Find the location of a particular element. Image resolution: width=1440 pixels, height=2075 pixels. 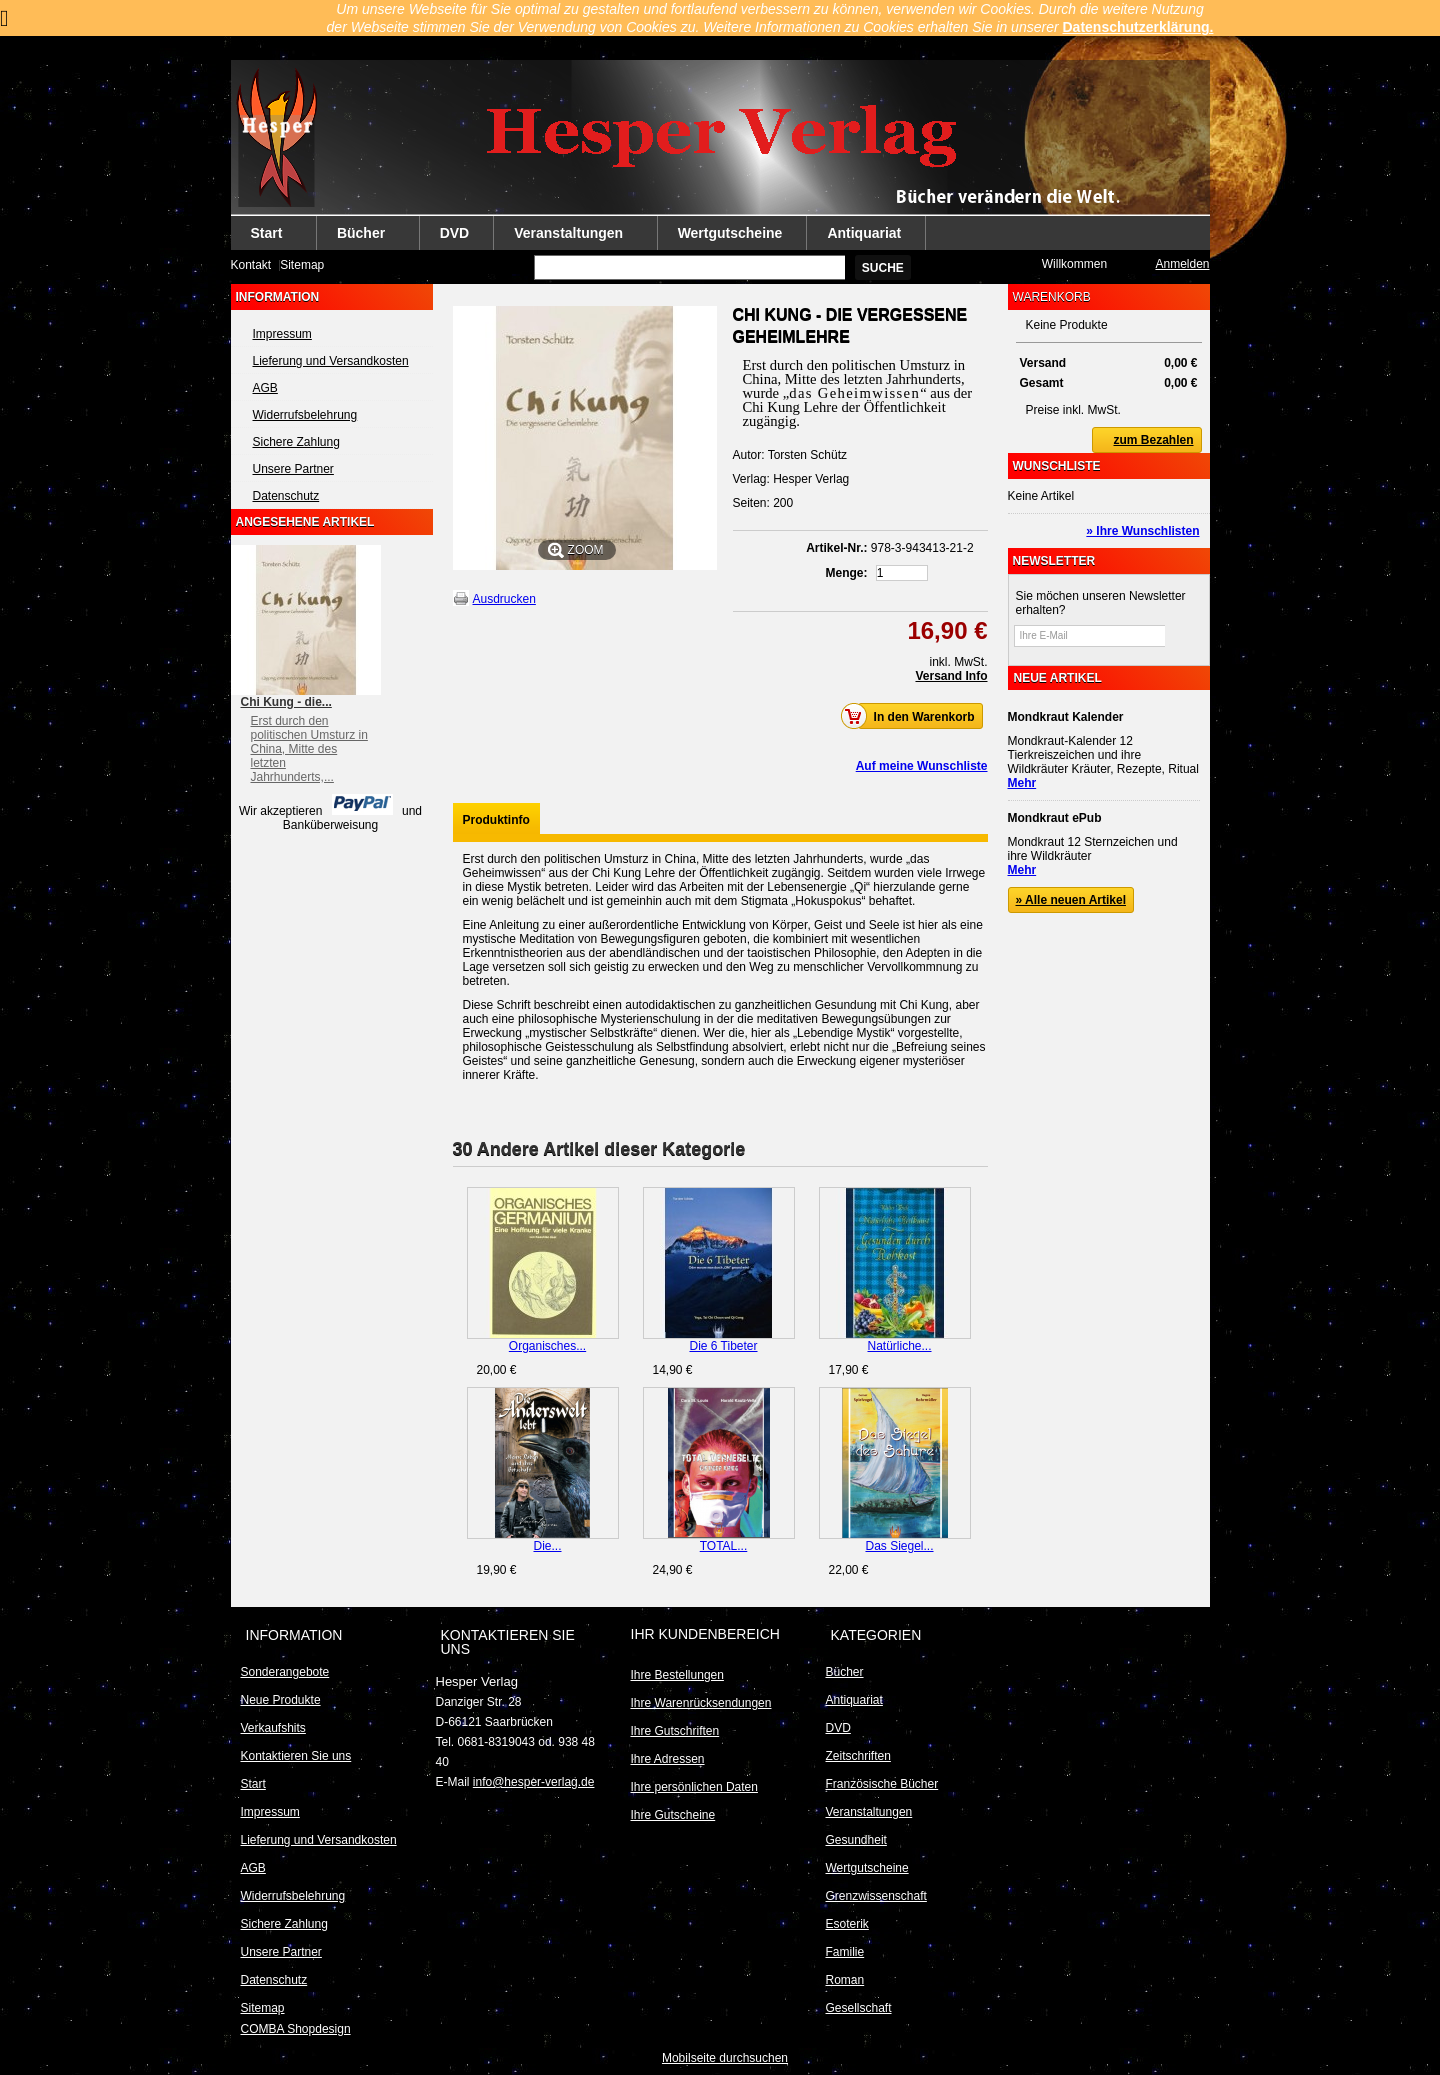

Sonderangebote is located at coordinates (285, 1672).